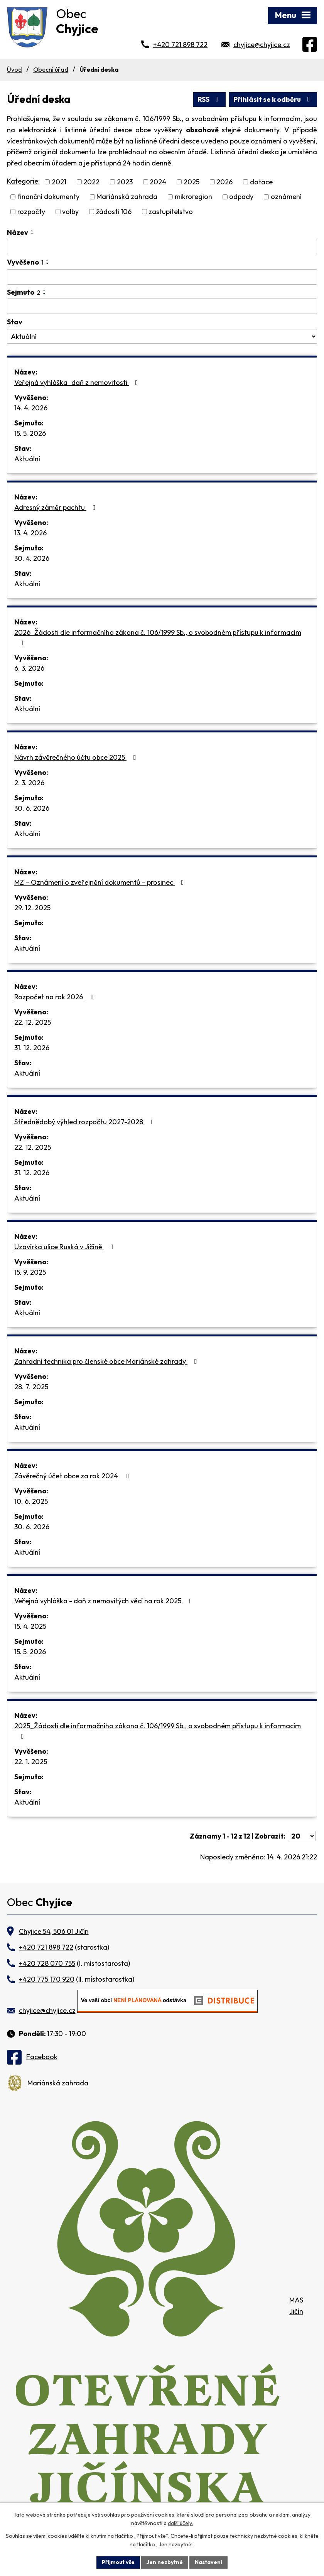  Describe the element at coordinates (157, 637) in the screenshot. I see `2026_Žádosti dle informačního zákona č. 106/1999 Sb., o svobodném přístupu k informacím` at that location.